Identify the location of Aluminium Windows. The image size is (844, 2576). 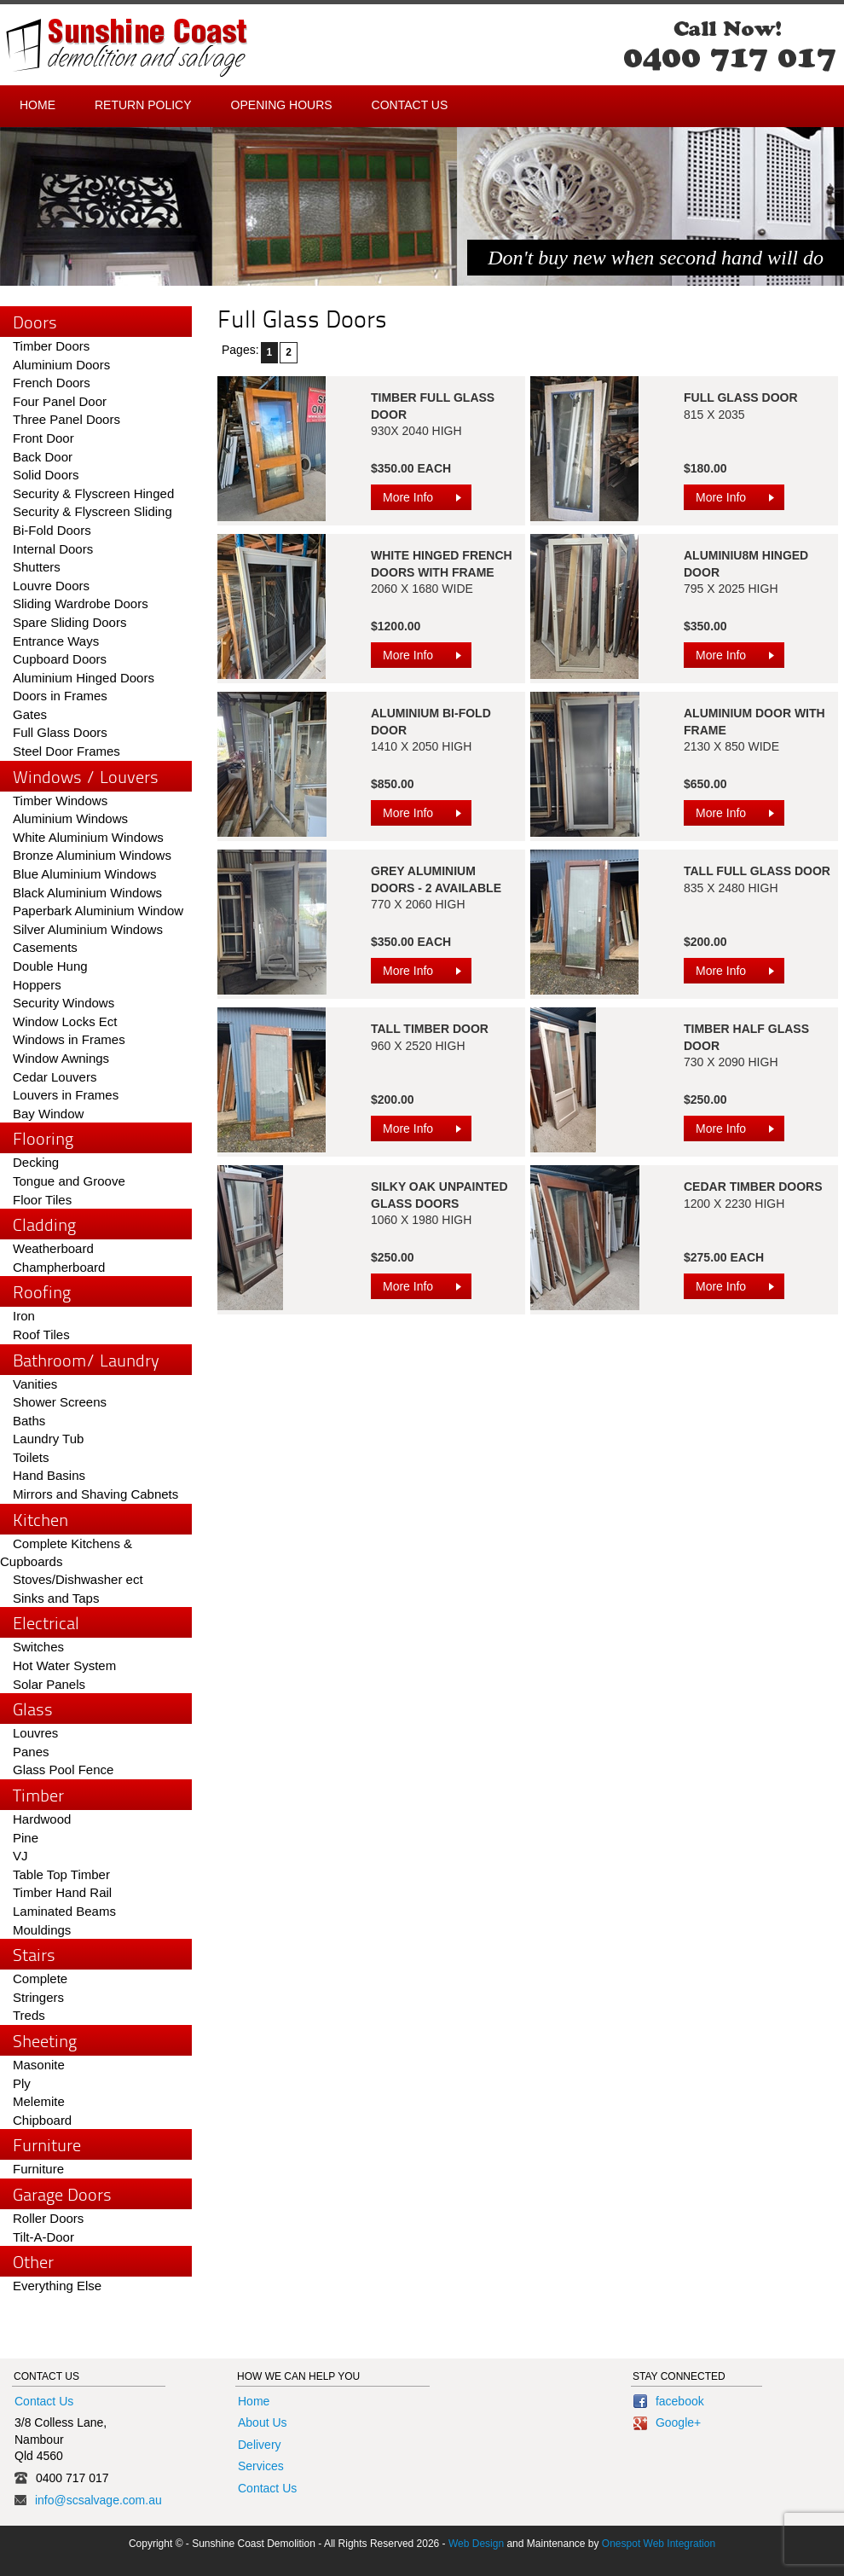
(70, 818).